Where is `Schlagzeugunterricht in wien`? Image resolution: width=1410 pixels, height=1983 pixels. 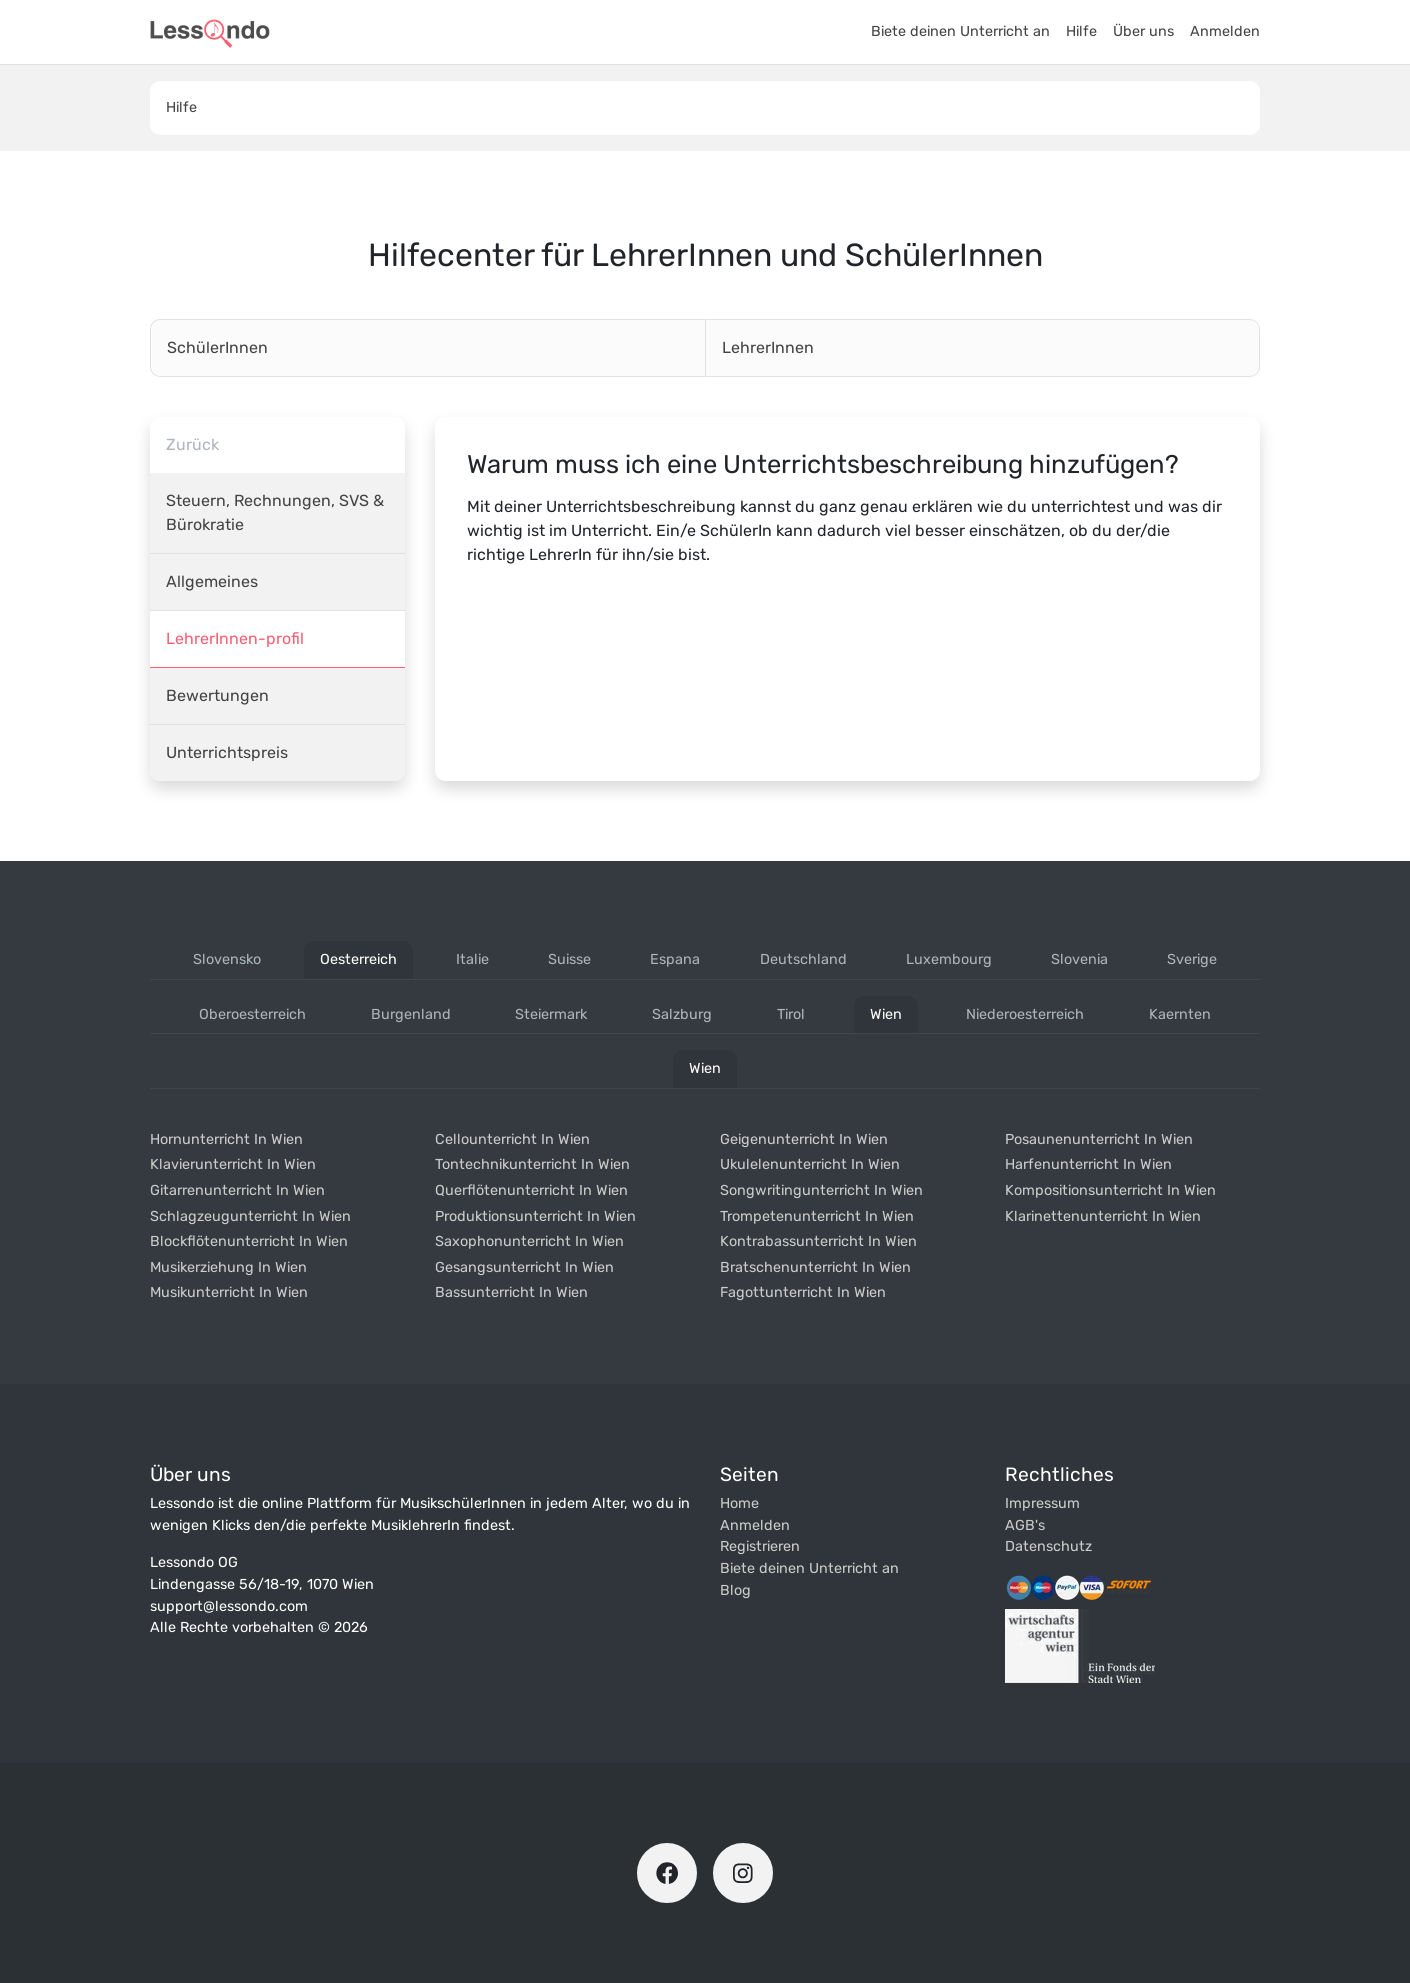 Schlagzeugunterricht in wien is located at coordinates (250, 1216).